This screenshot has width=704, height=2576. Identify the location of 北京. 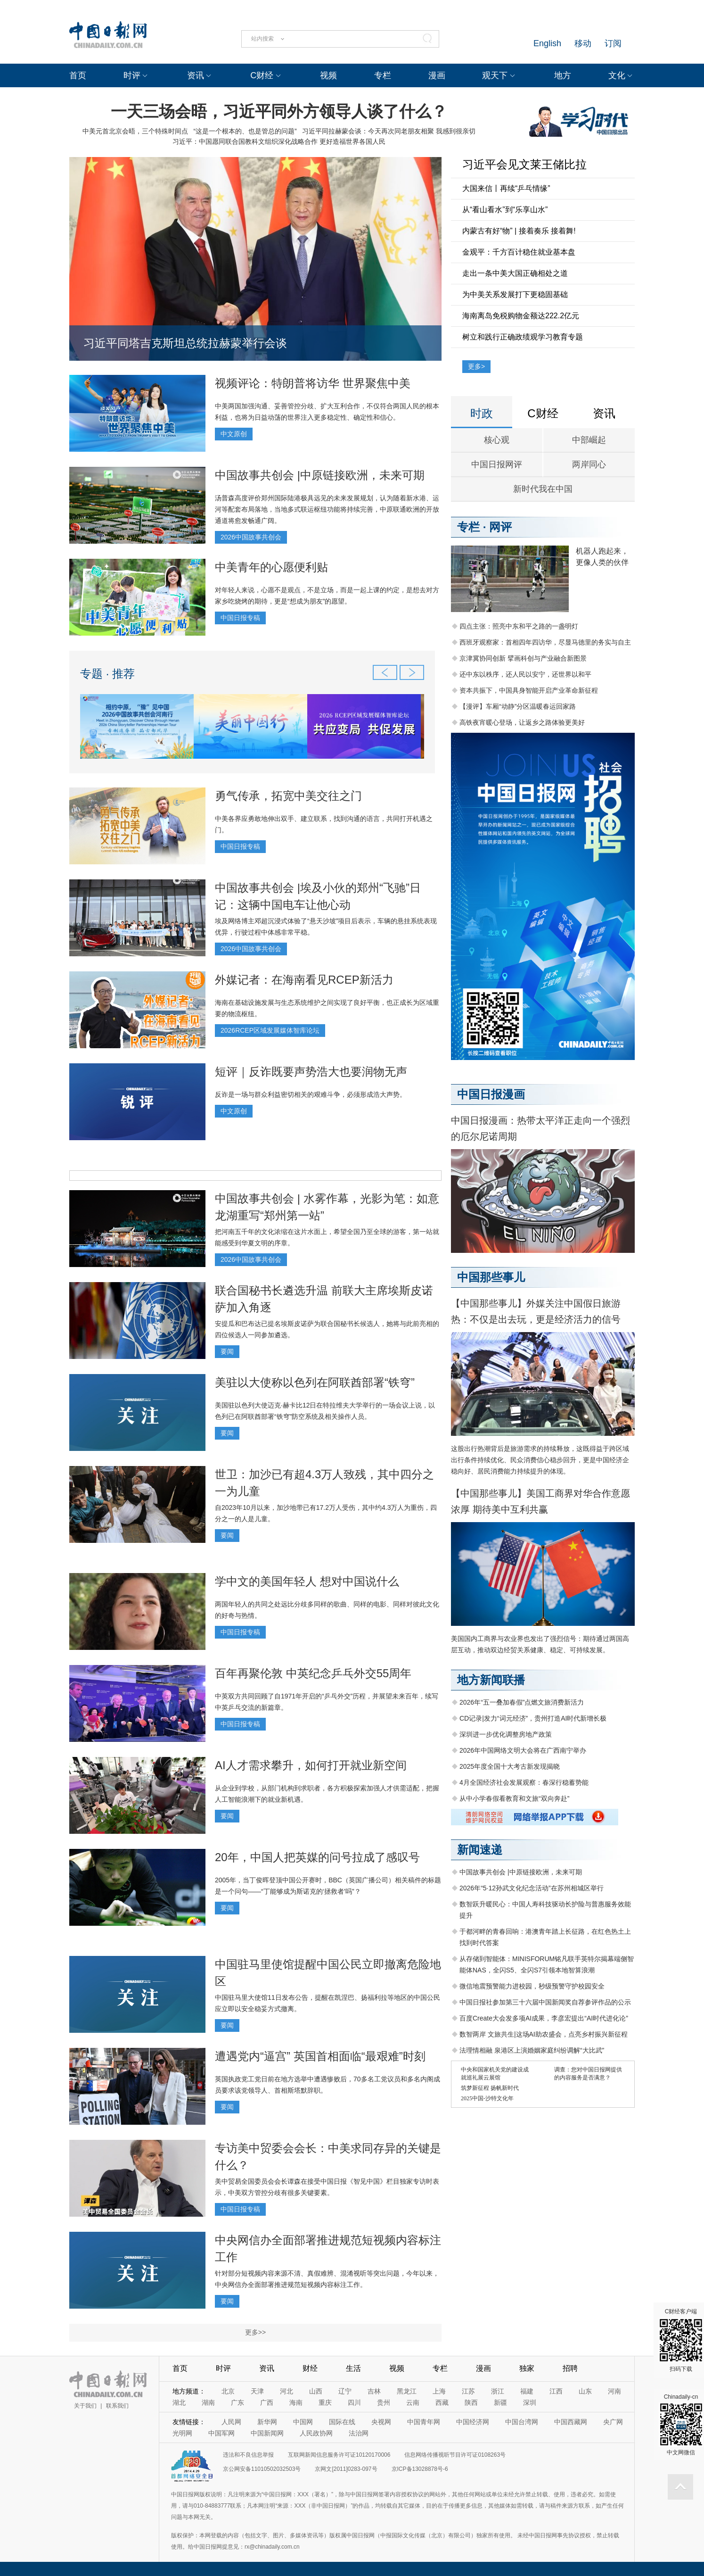
(228, 2391).